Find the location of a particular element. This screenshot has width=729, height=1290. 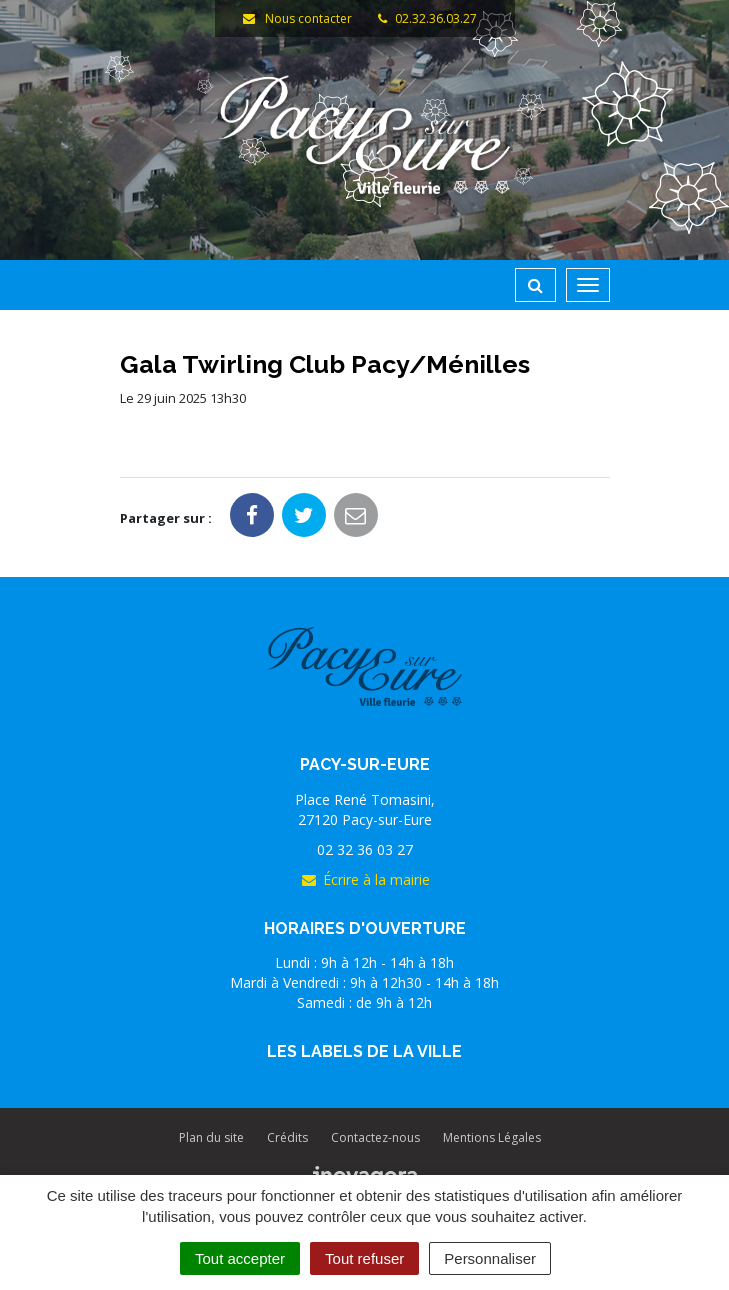

Tout accepter [Cookies : Tout accepter] is located at coordinates (240, 1258).